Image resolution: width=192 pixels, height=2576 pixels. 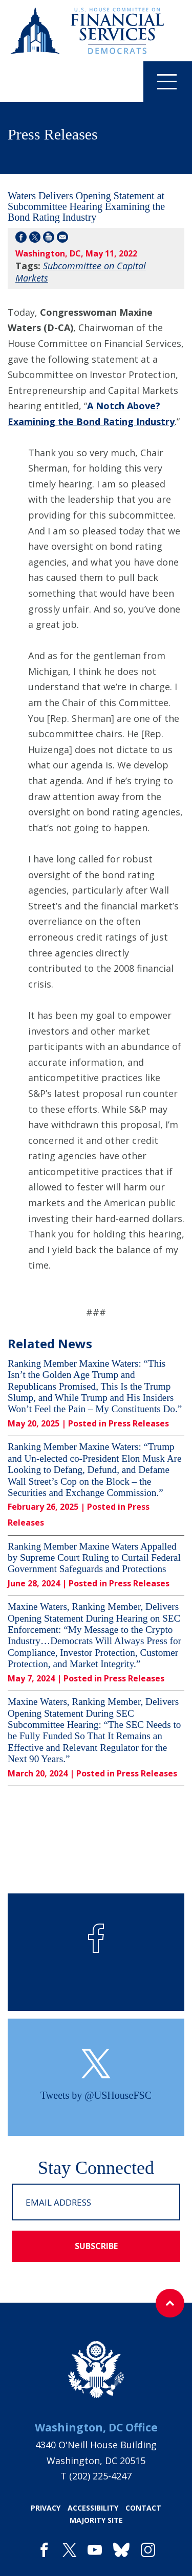 What do you see at coordinates (93, 2508) in the screenshot?
I see `accessibility` at bounding box center [93, 2508].